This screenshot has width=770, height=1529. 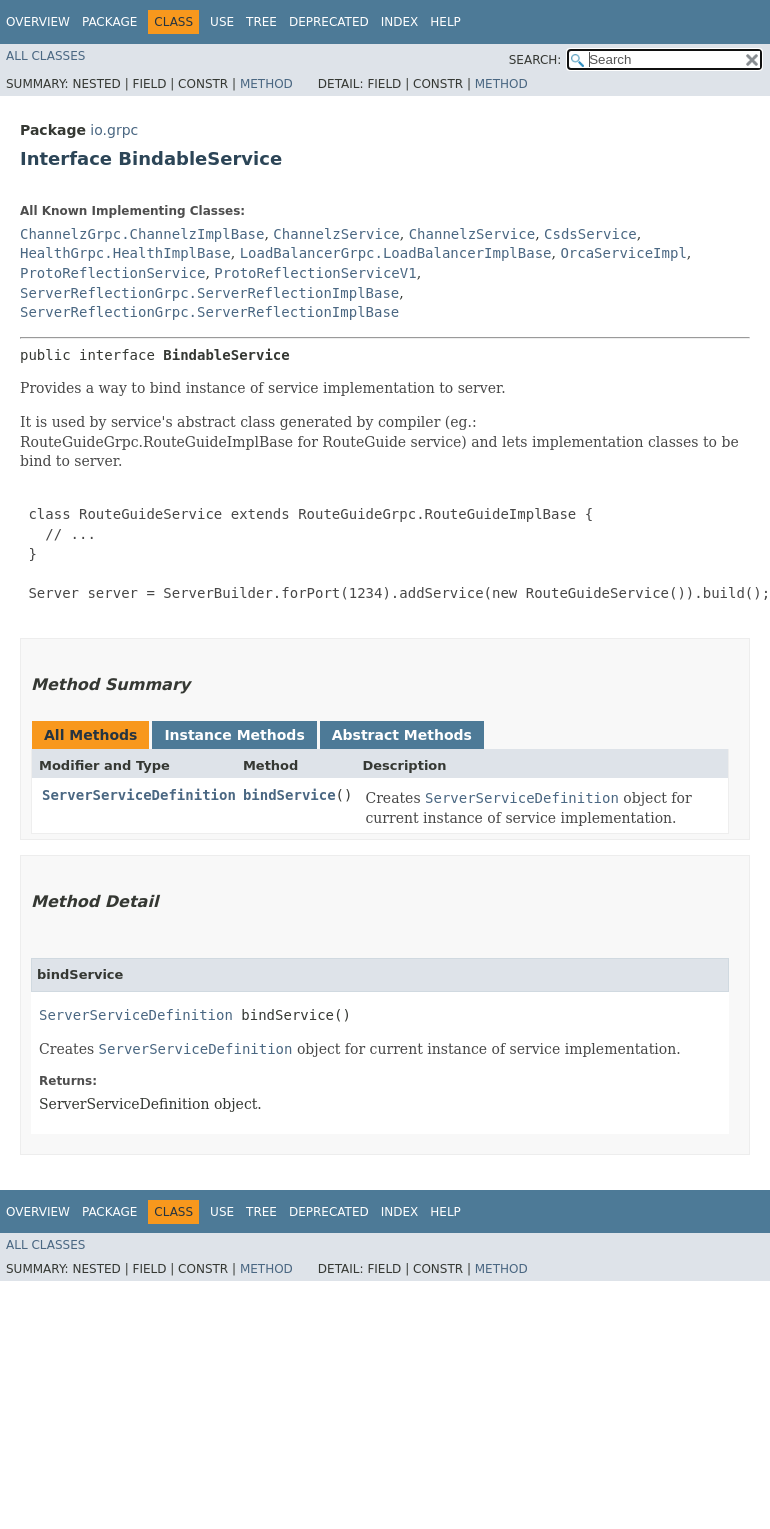 What do you see at coordinates (315, 273) in the screenshot?
I see `ProtoReflectionServiceV1` at bounding box center [315, 273].